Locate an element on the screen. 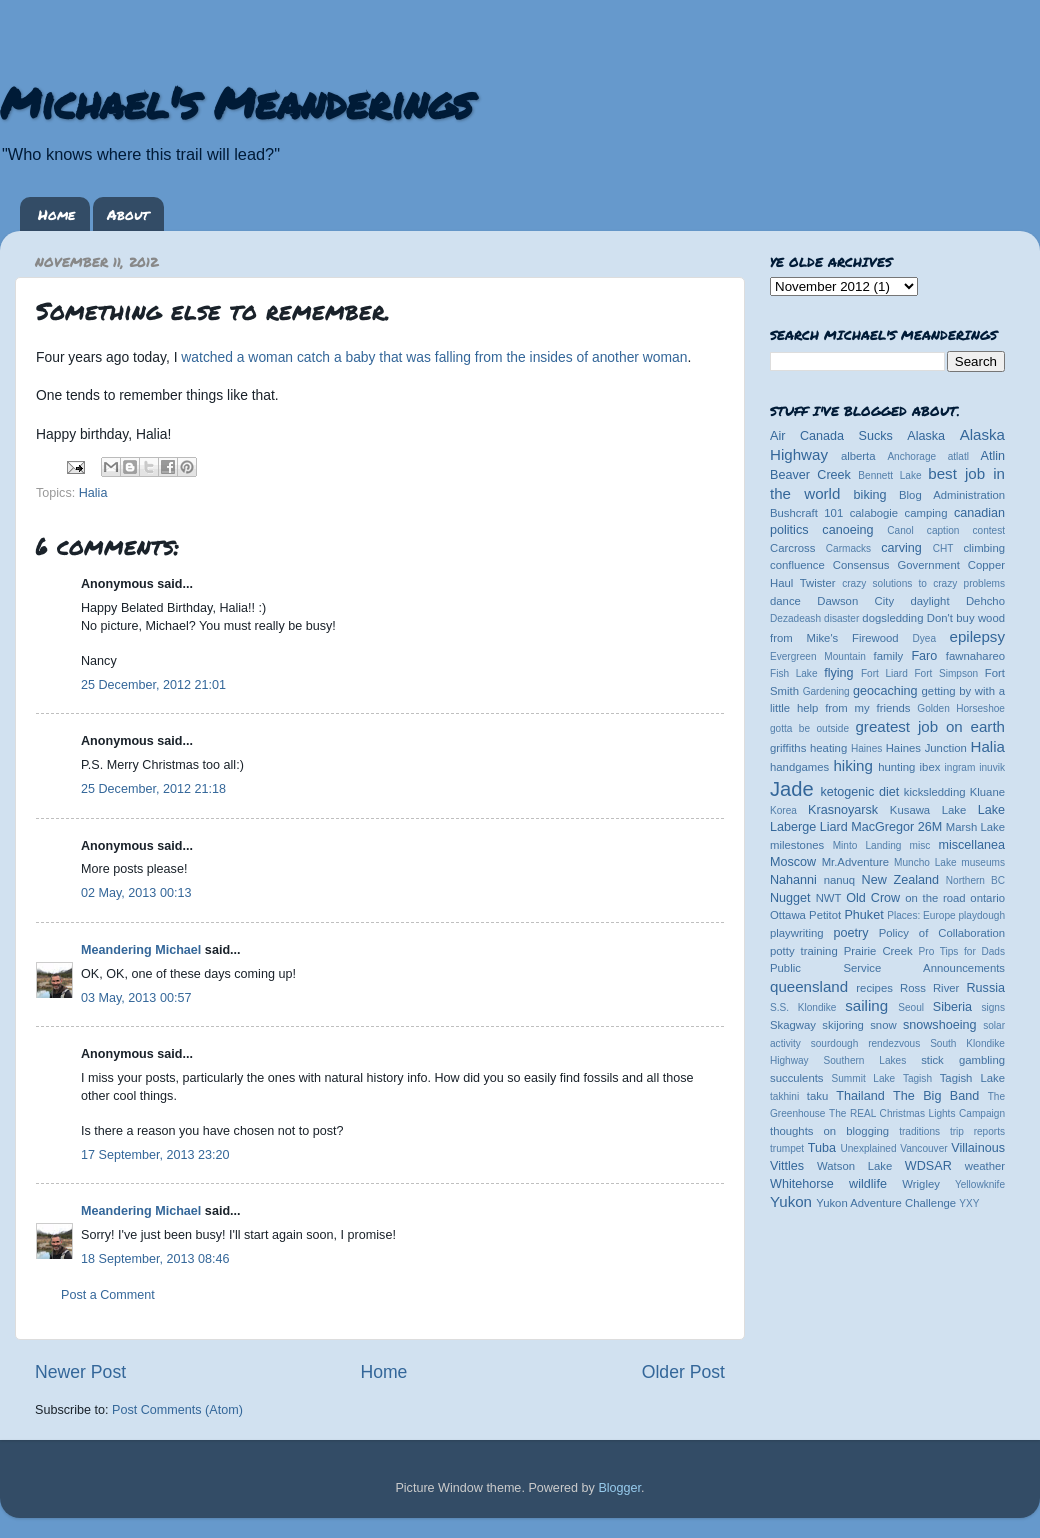 Image resolution: width=1040 pixels, height=1538 pixels. Carcross is located at coordinates (792, 548).